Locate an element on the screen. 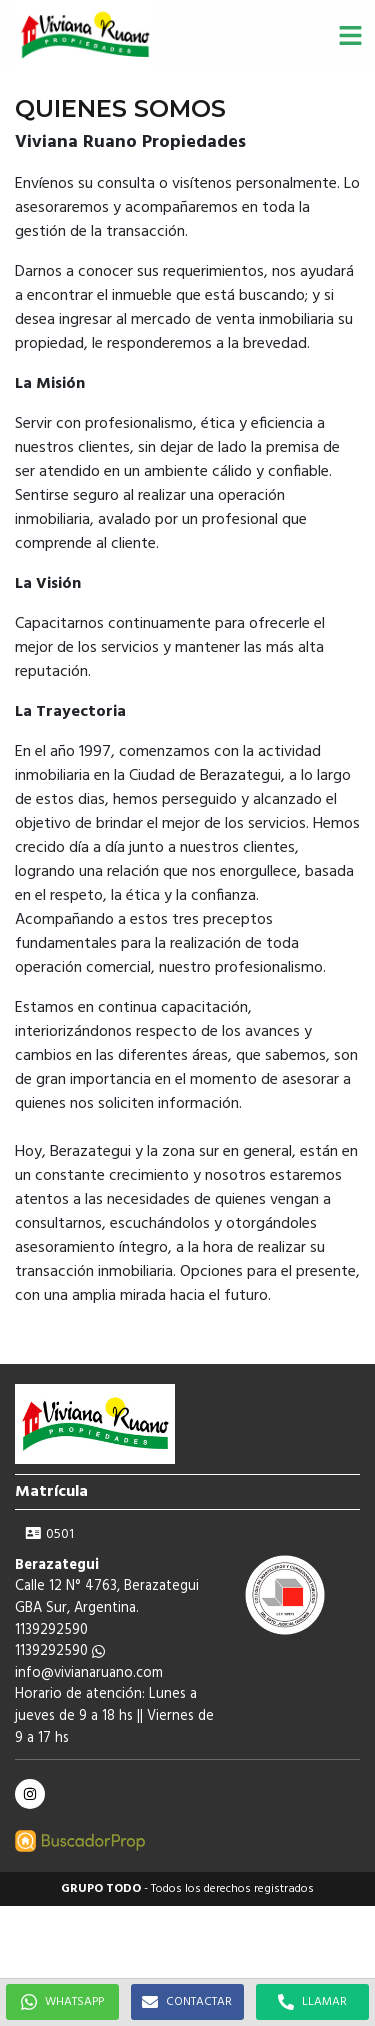 This screenshot has width=375, height=2026. LLAMAR is located at coordinates (312, 2002).